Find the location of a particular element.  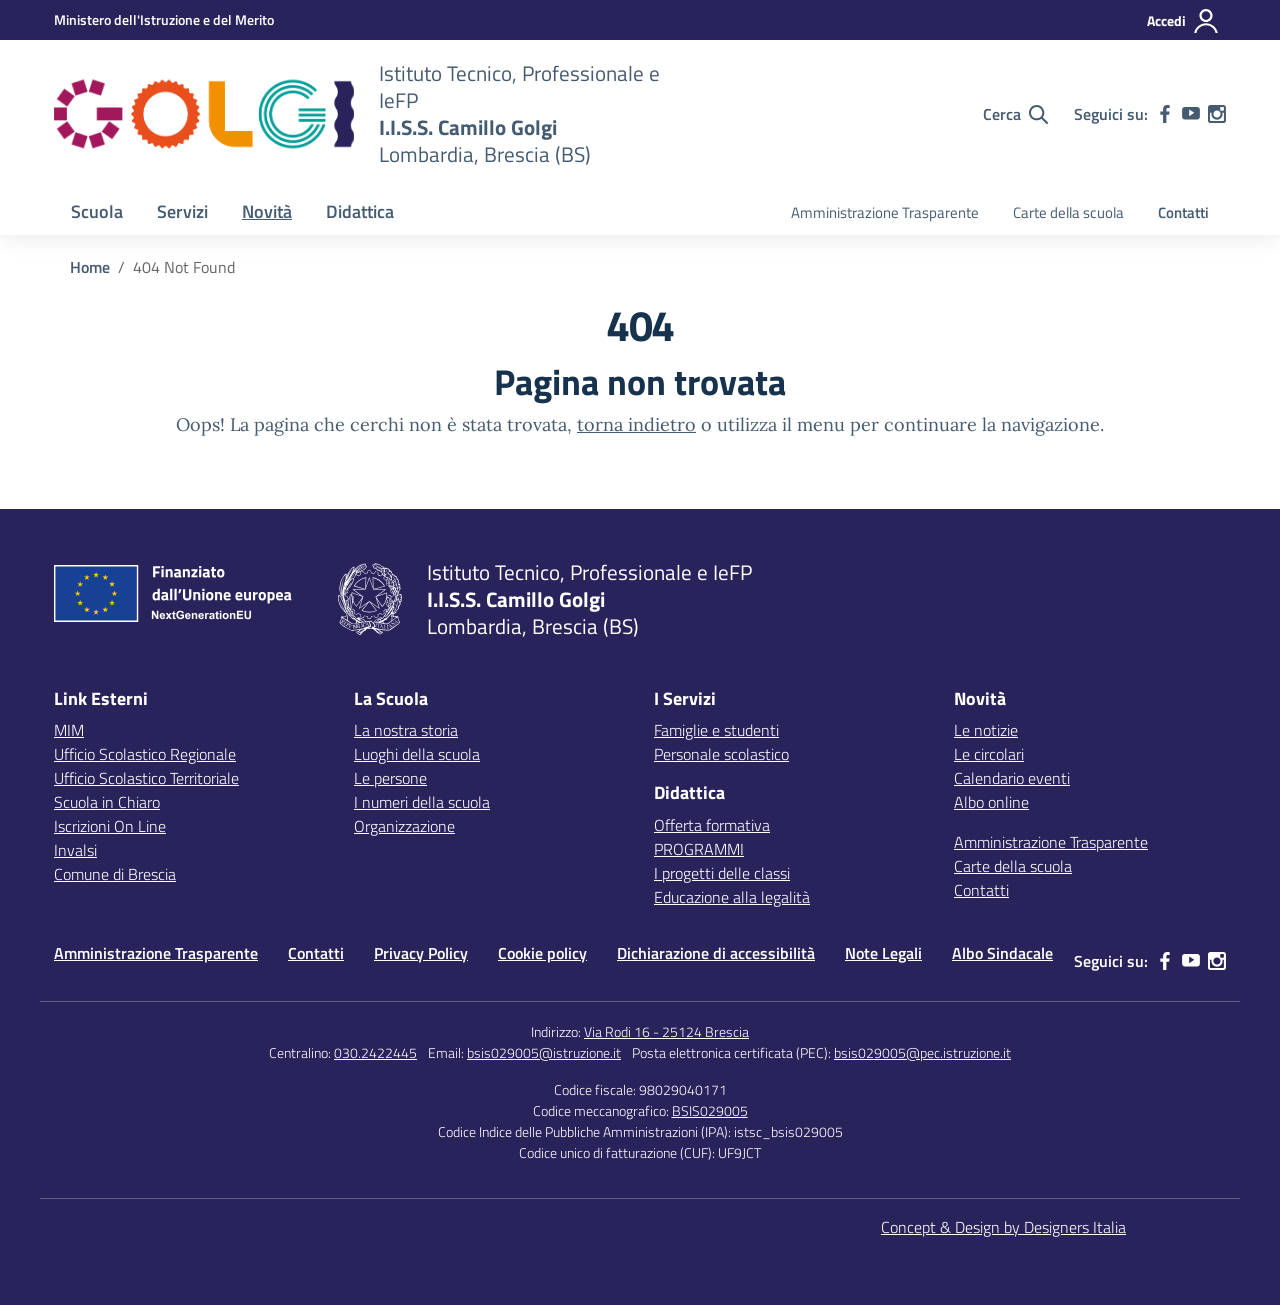

Luoghi della scuola is located at coordinates (417, 754).